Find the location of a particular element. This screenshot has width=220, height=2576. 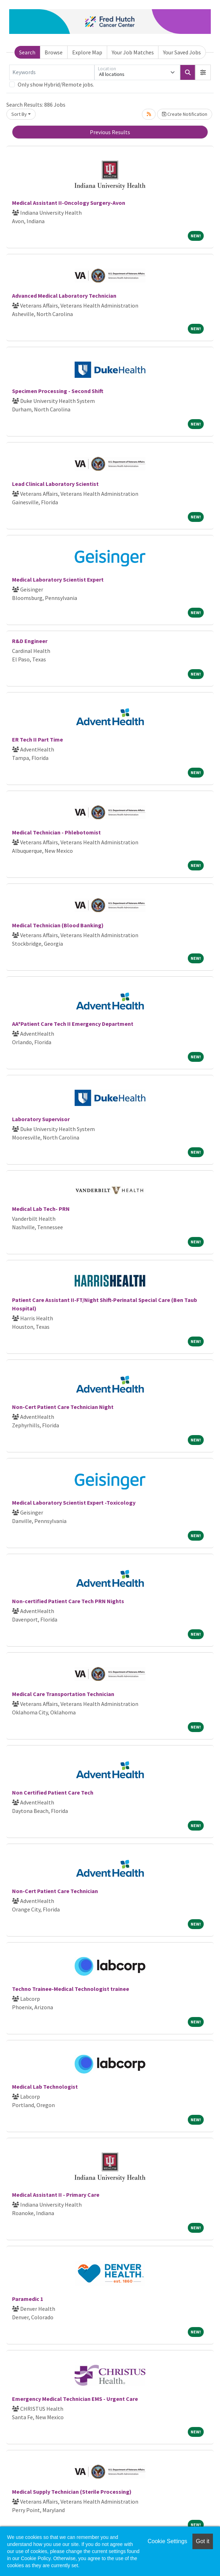

Non-Cert Patient Care Technician is located at coordinates (55, 1890).